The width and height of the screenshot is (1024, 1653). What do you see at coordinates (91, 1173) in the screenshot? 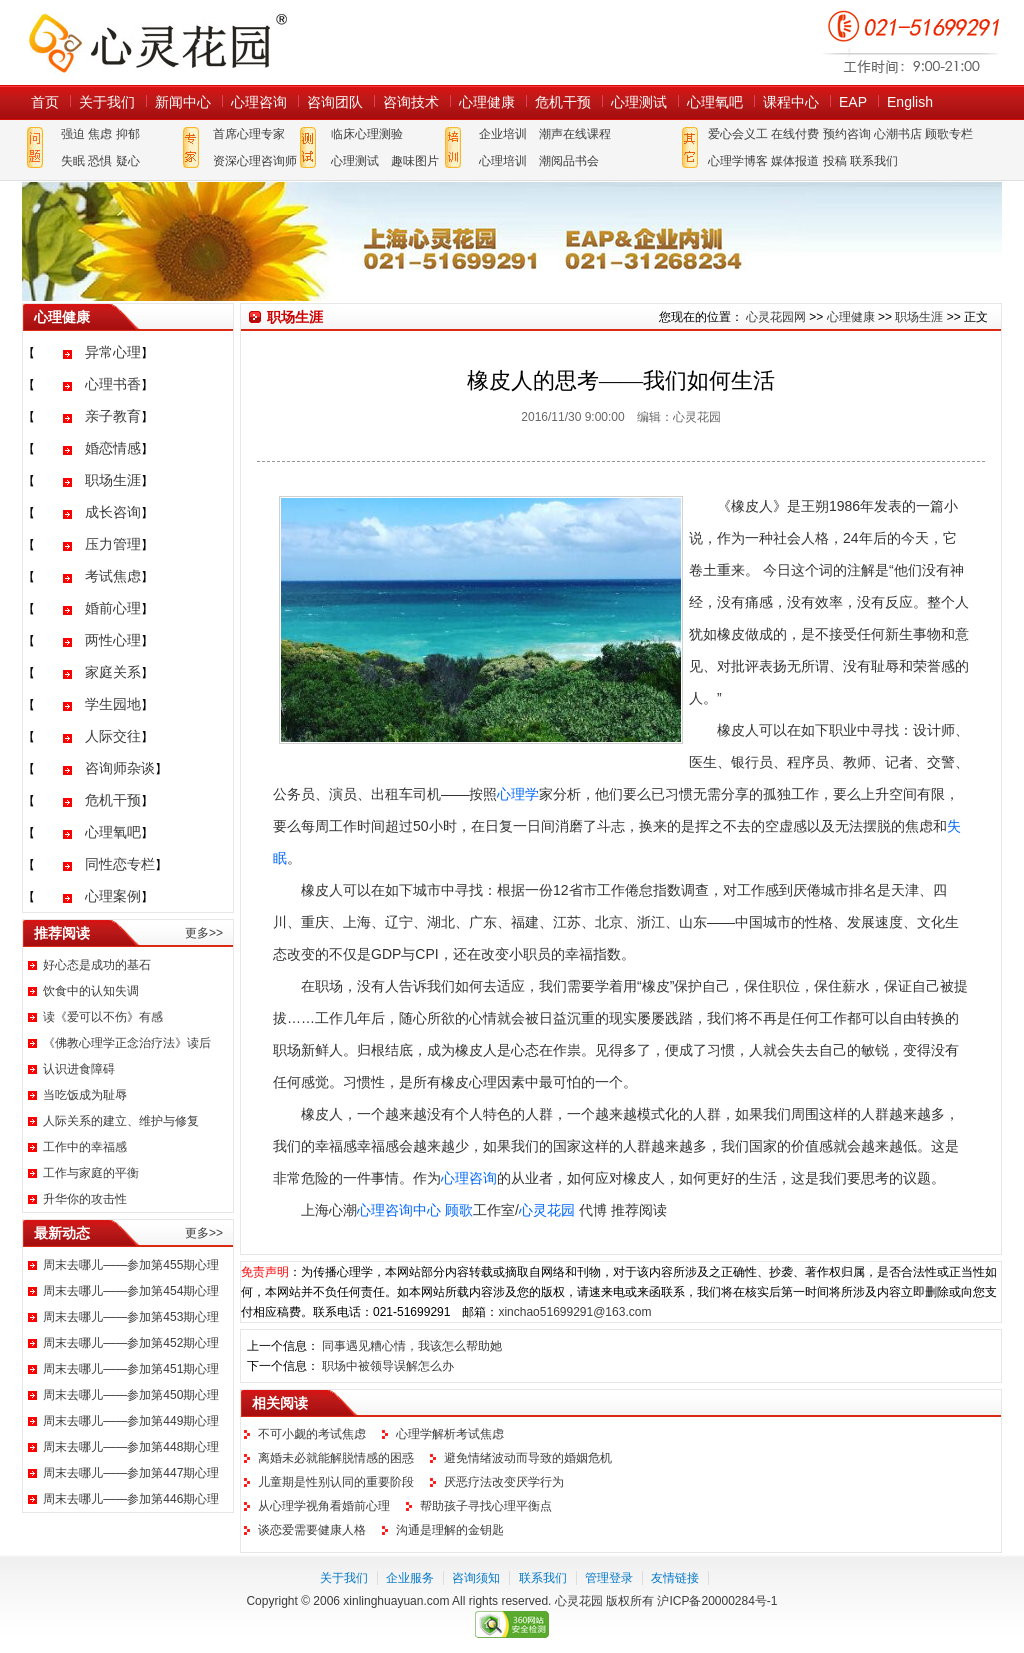
I see `工作与家庭的平衡` at bounding box center [91, 1173].